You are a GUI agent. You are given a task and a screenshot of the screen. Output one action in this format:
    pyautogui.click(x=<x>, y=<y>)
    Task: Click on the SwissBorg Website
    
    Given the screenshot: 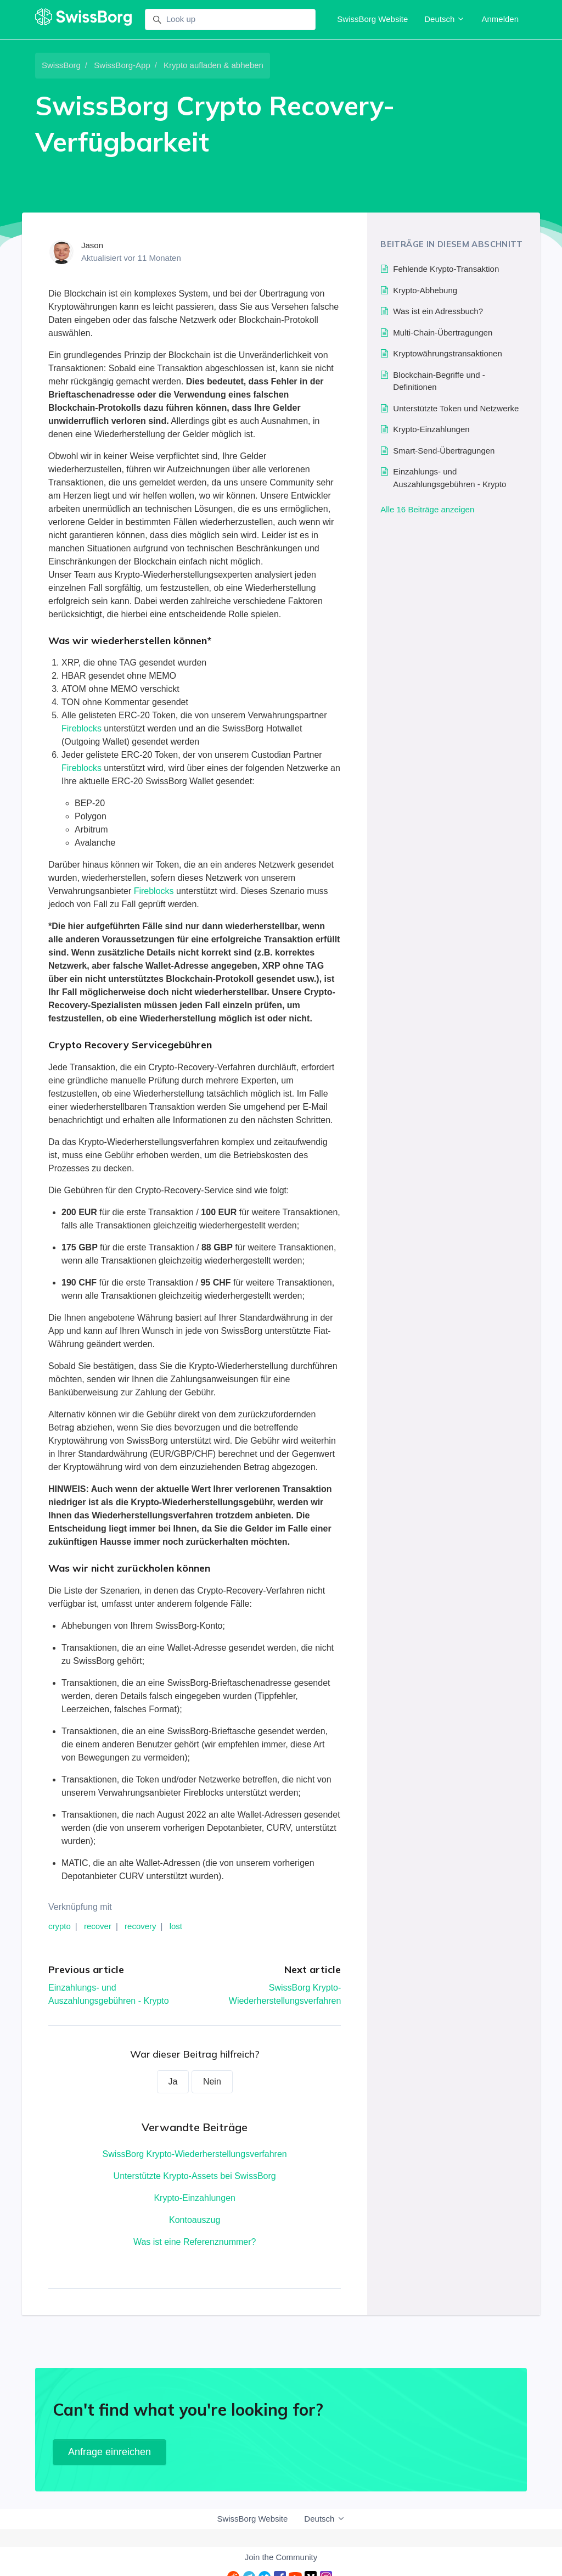 What is the action you would take?
    pyautogui.click(x=372, y=19)
    